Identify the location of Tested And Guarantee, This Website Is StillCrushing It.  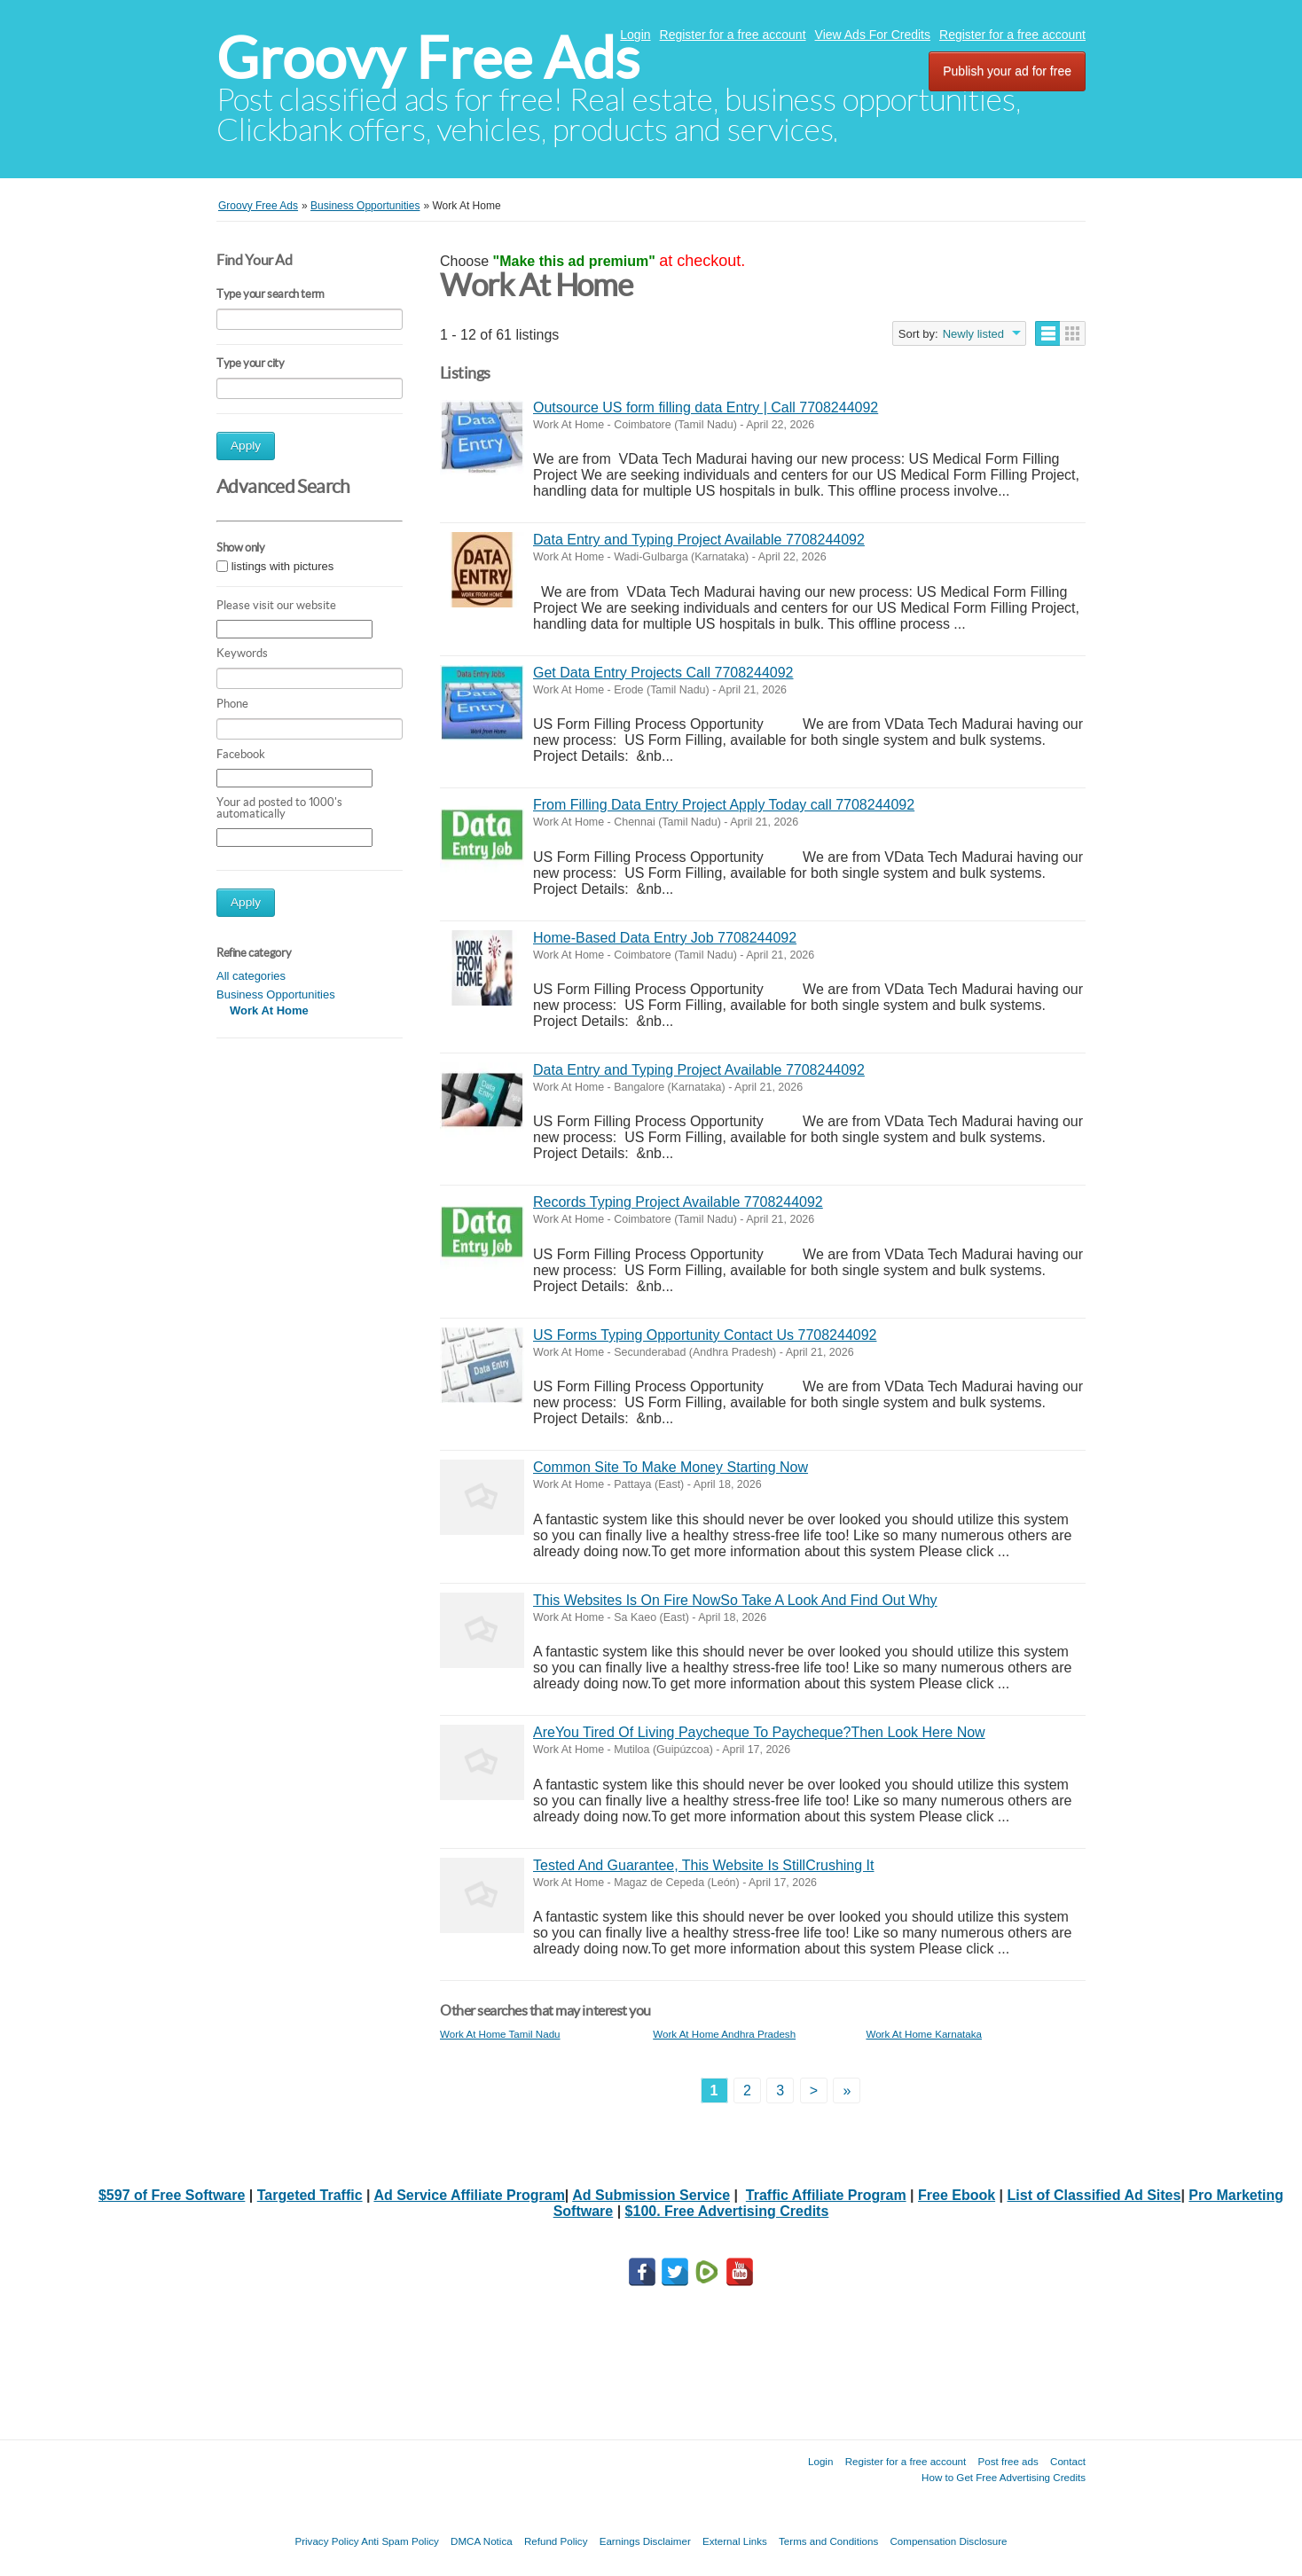
(704, 1865).